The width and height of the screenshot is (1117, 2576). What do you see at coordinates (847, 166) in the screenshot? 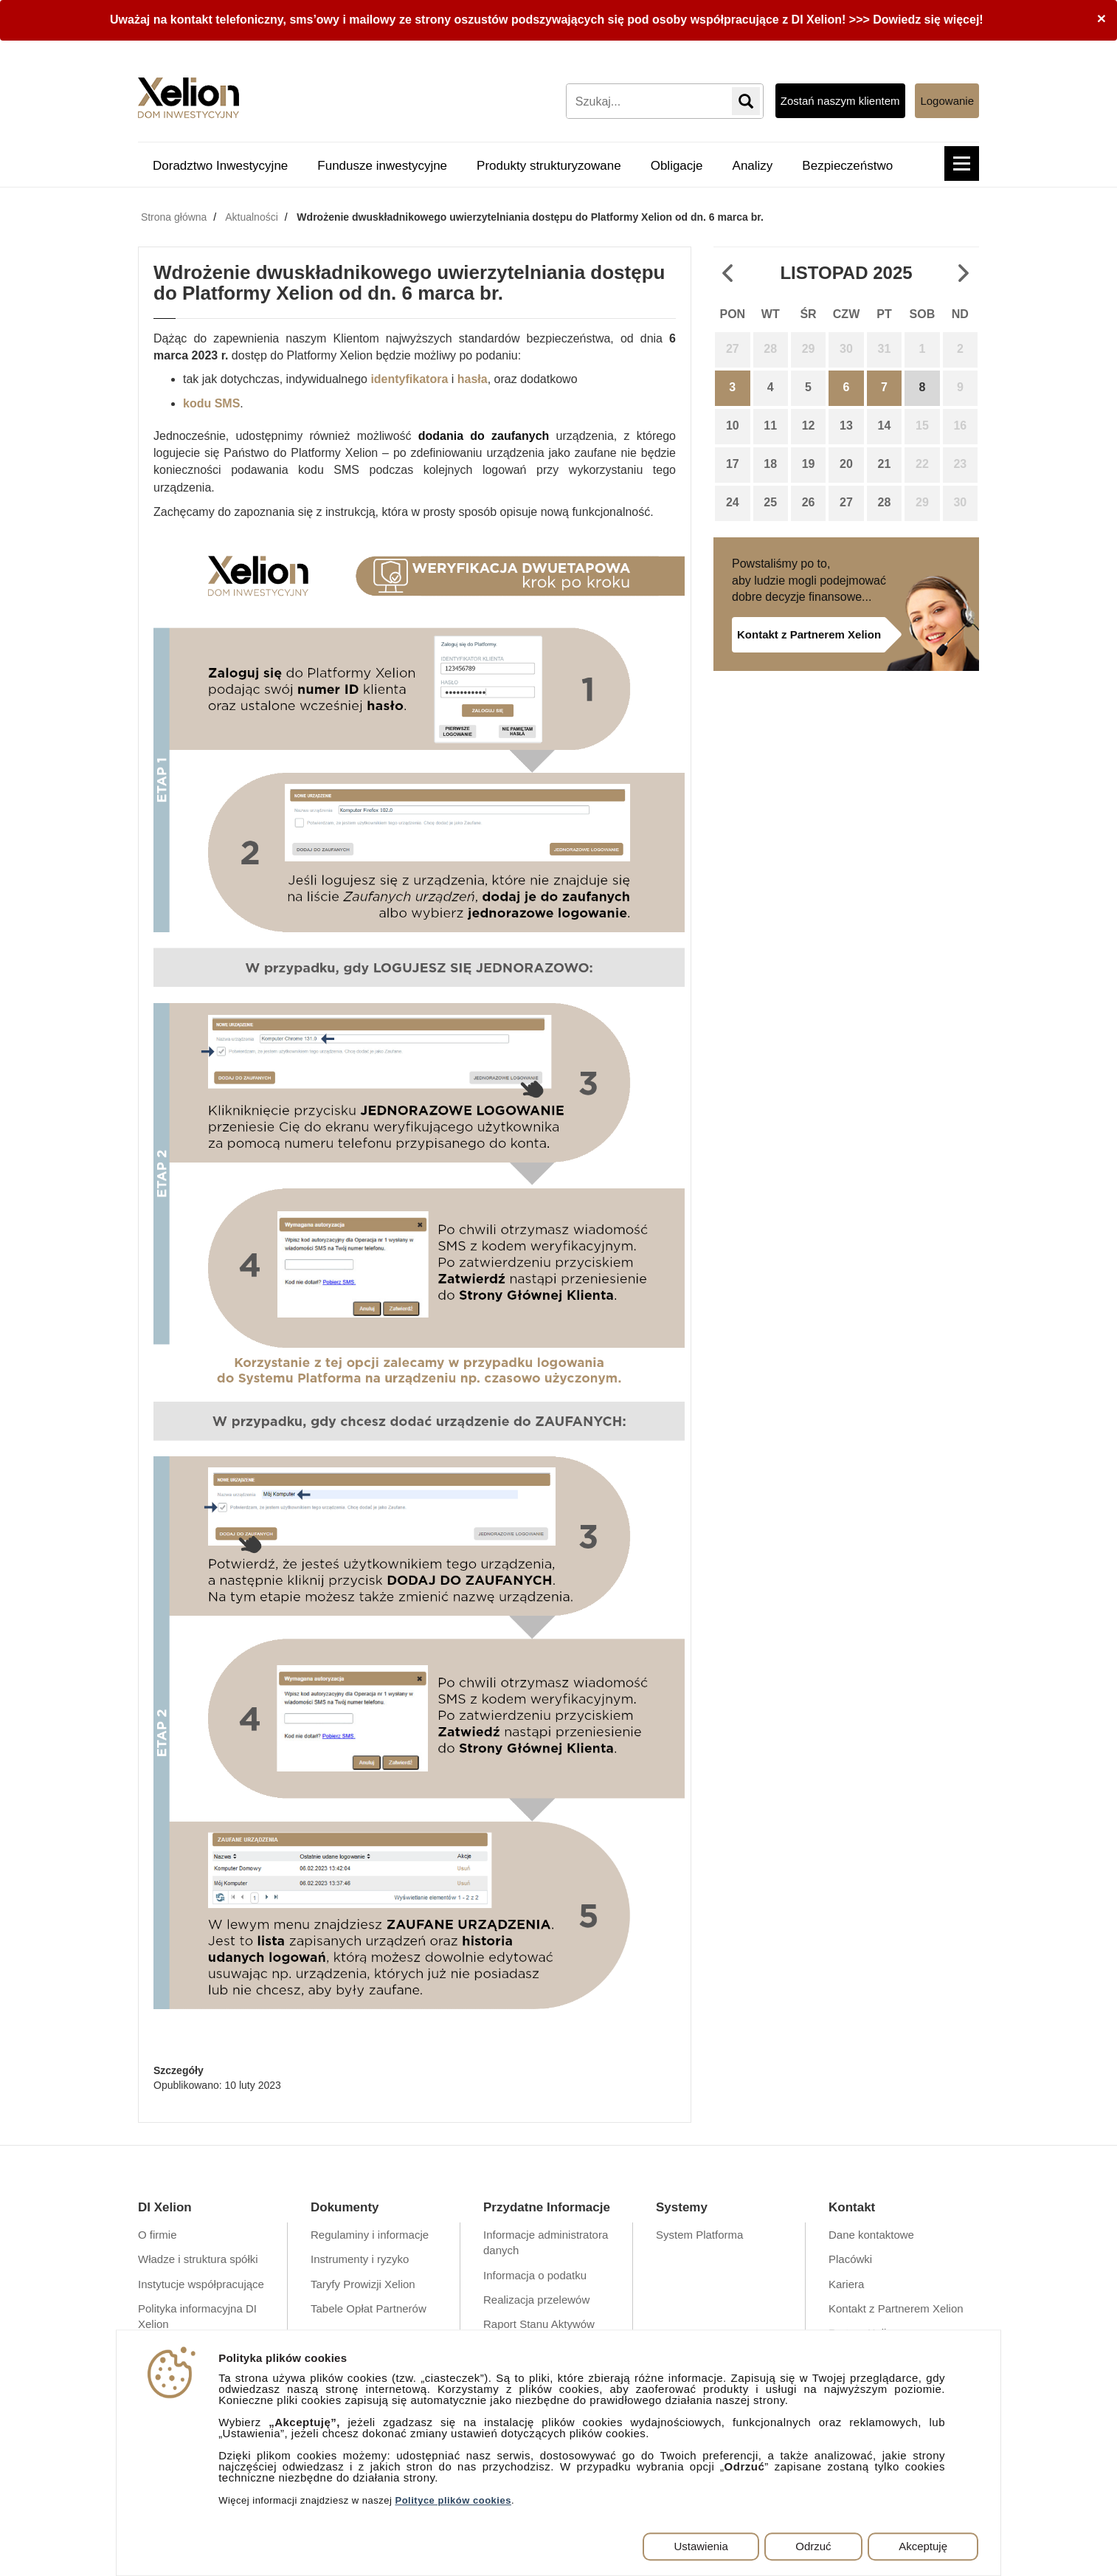
I see `Bezpieczeństwo` at bounding box center [847, 166].